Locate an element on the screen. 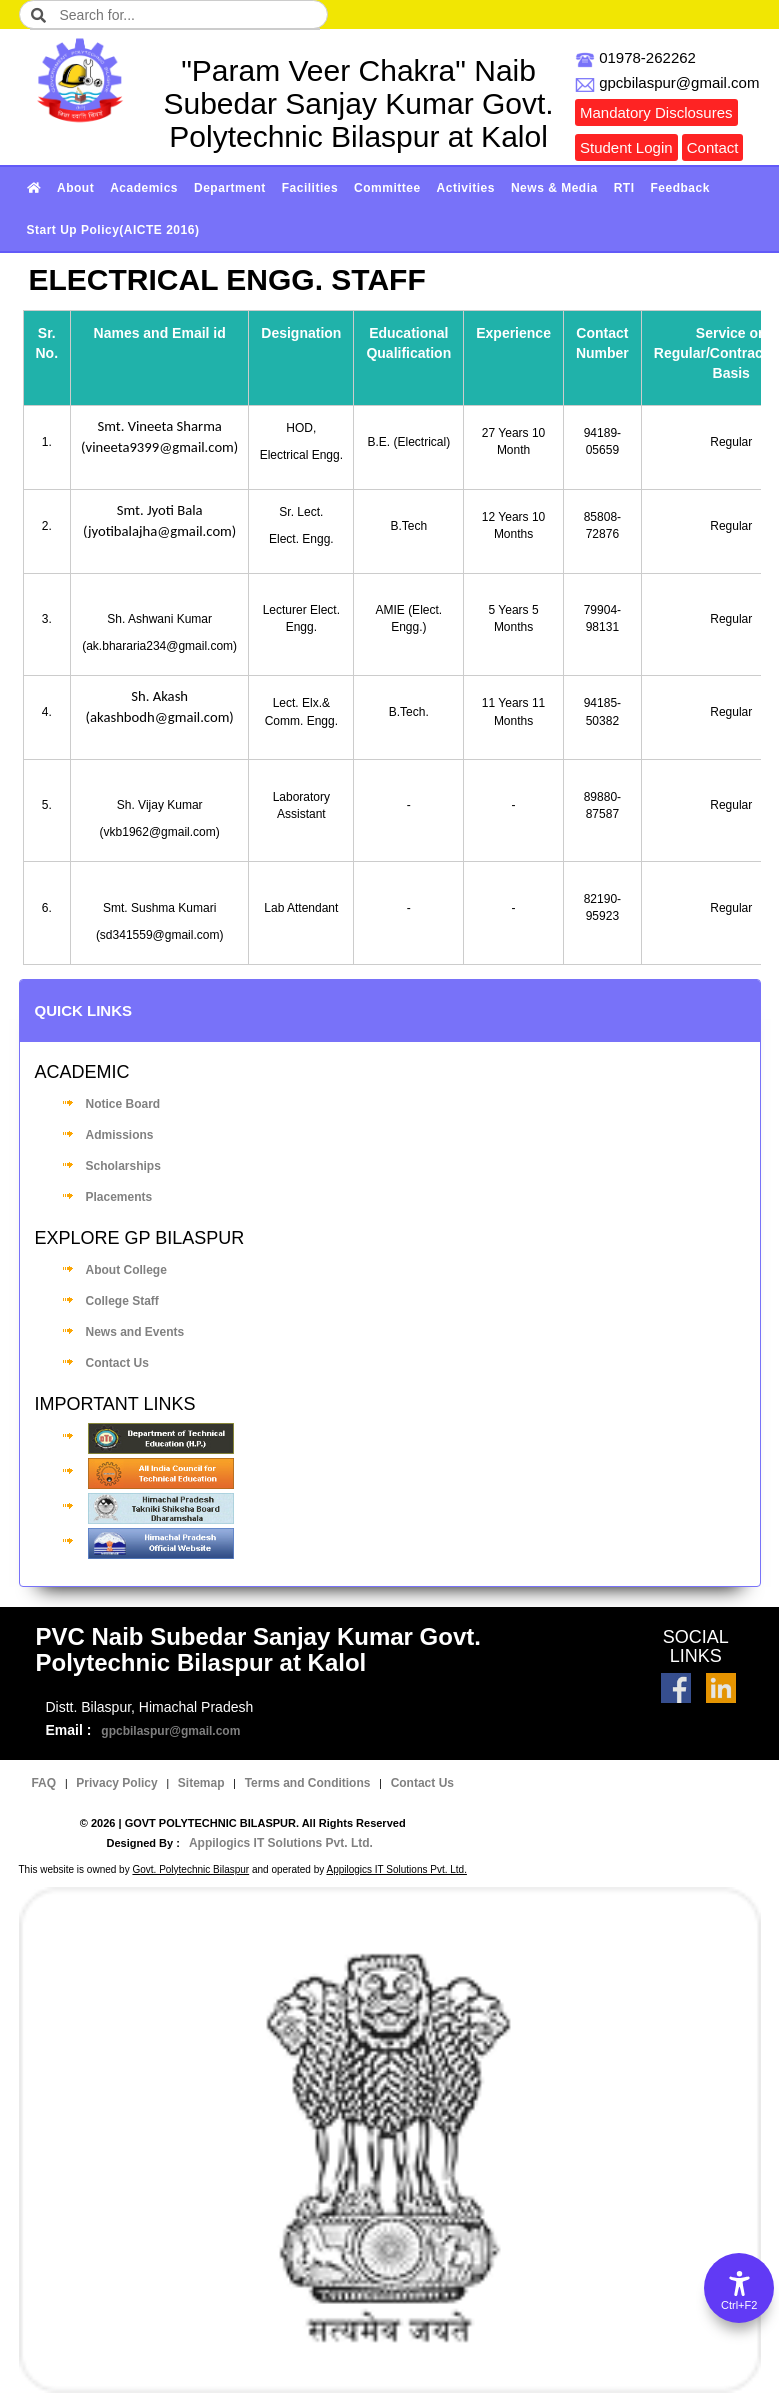  Placements is located at coordinates (119, 1197).